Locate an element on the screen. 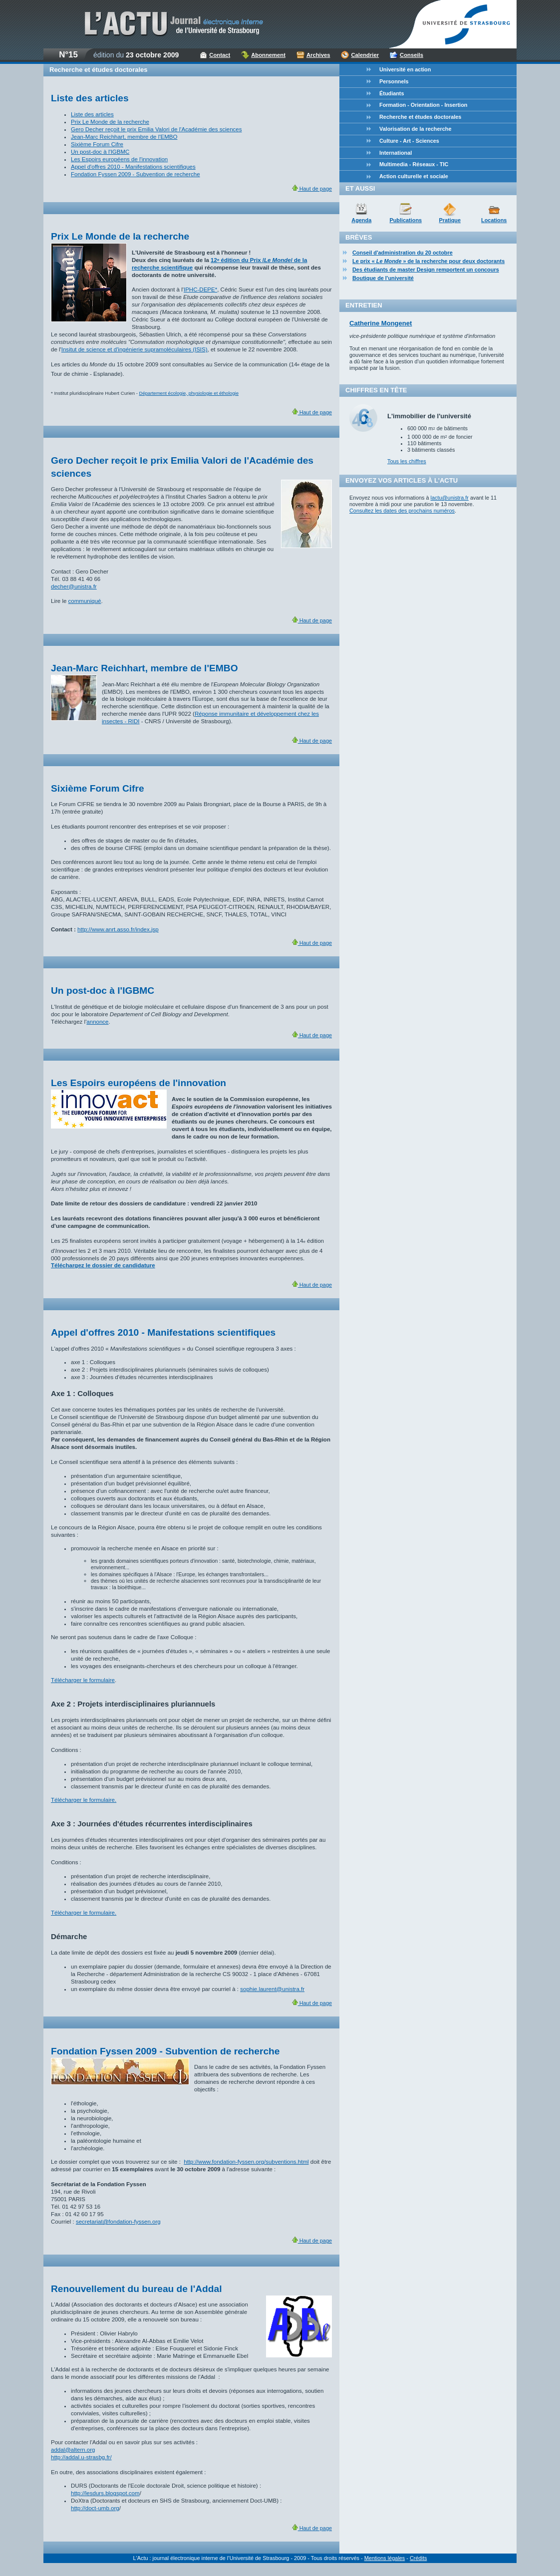  Personnels is located at coordinates (394, 81).